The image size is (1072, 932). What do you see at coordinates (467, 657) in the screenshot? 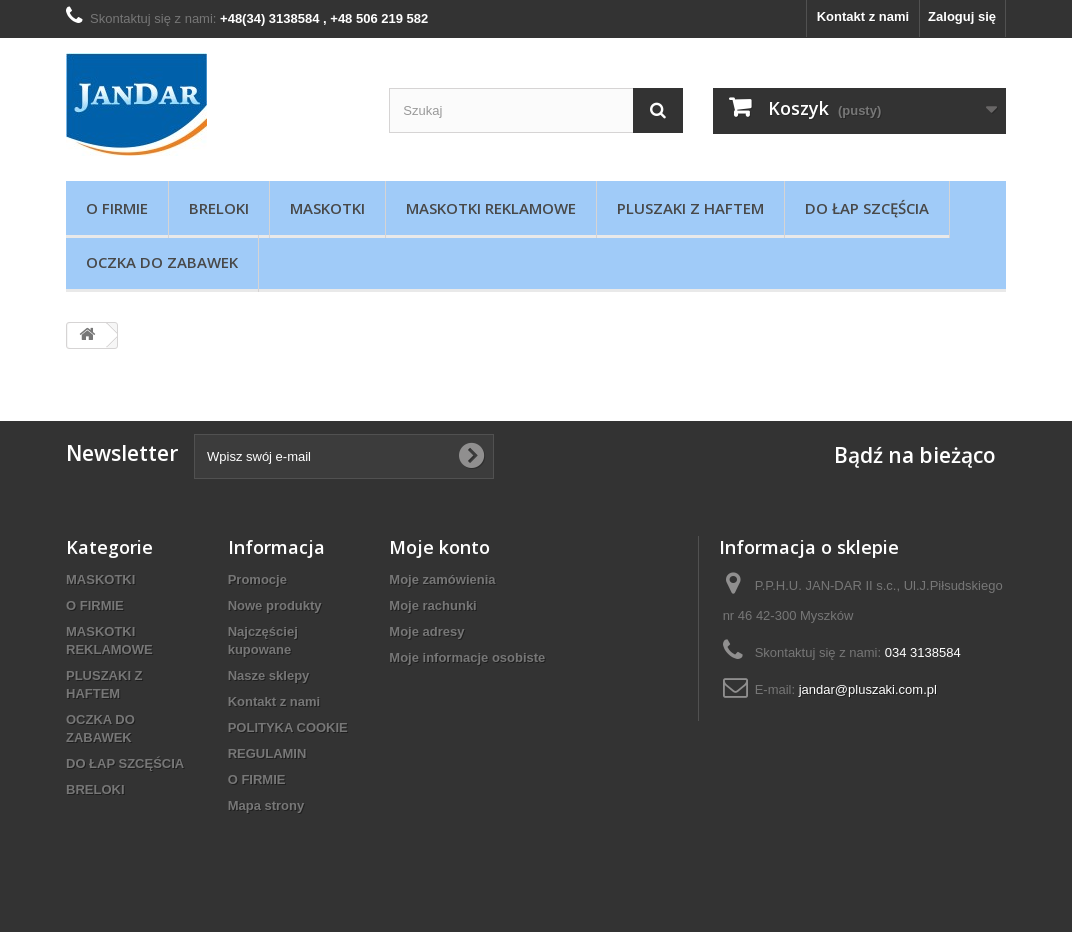
I see `Moje informacje osobiste` at bounding box center [467, 657].